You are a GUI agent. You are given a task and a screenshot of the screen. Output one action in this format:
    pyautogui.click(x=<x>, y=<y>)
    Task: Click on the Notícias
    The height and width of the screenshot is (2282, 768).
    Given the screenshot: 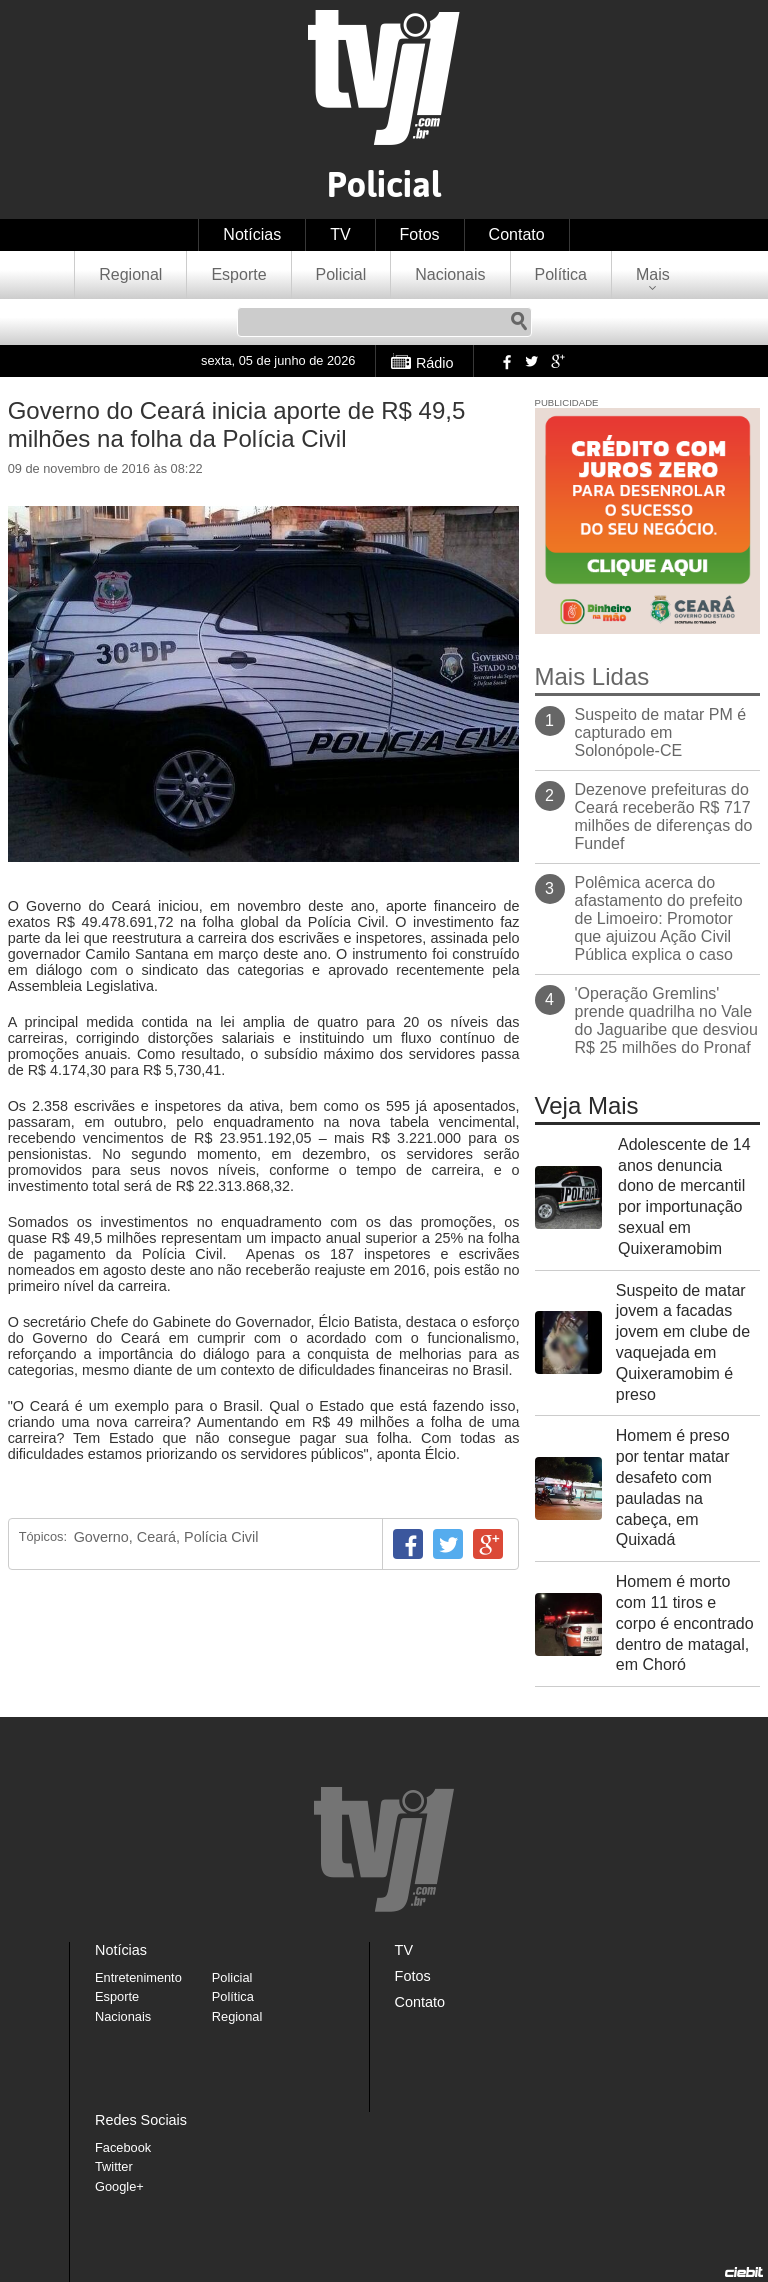 What is the action you would take?
    pyautogui.click(x=252, y=234)
    